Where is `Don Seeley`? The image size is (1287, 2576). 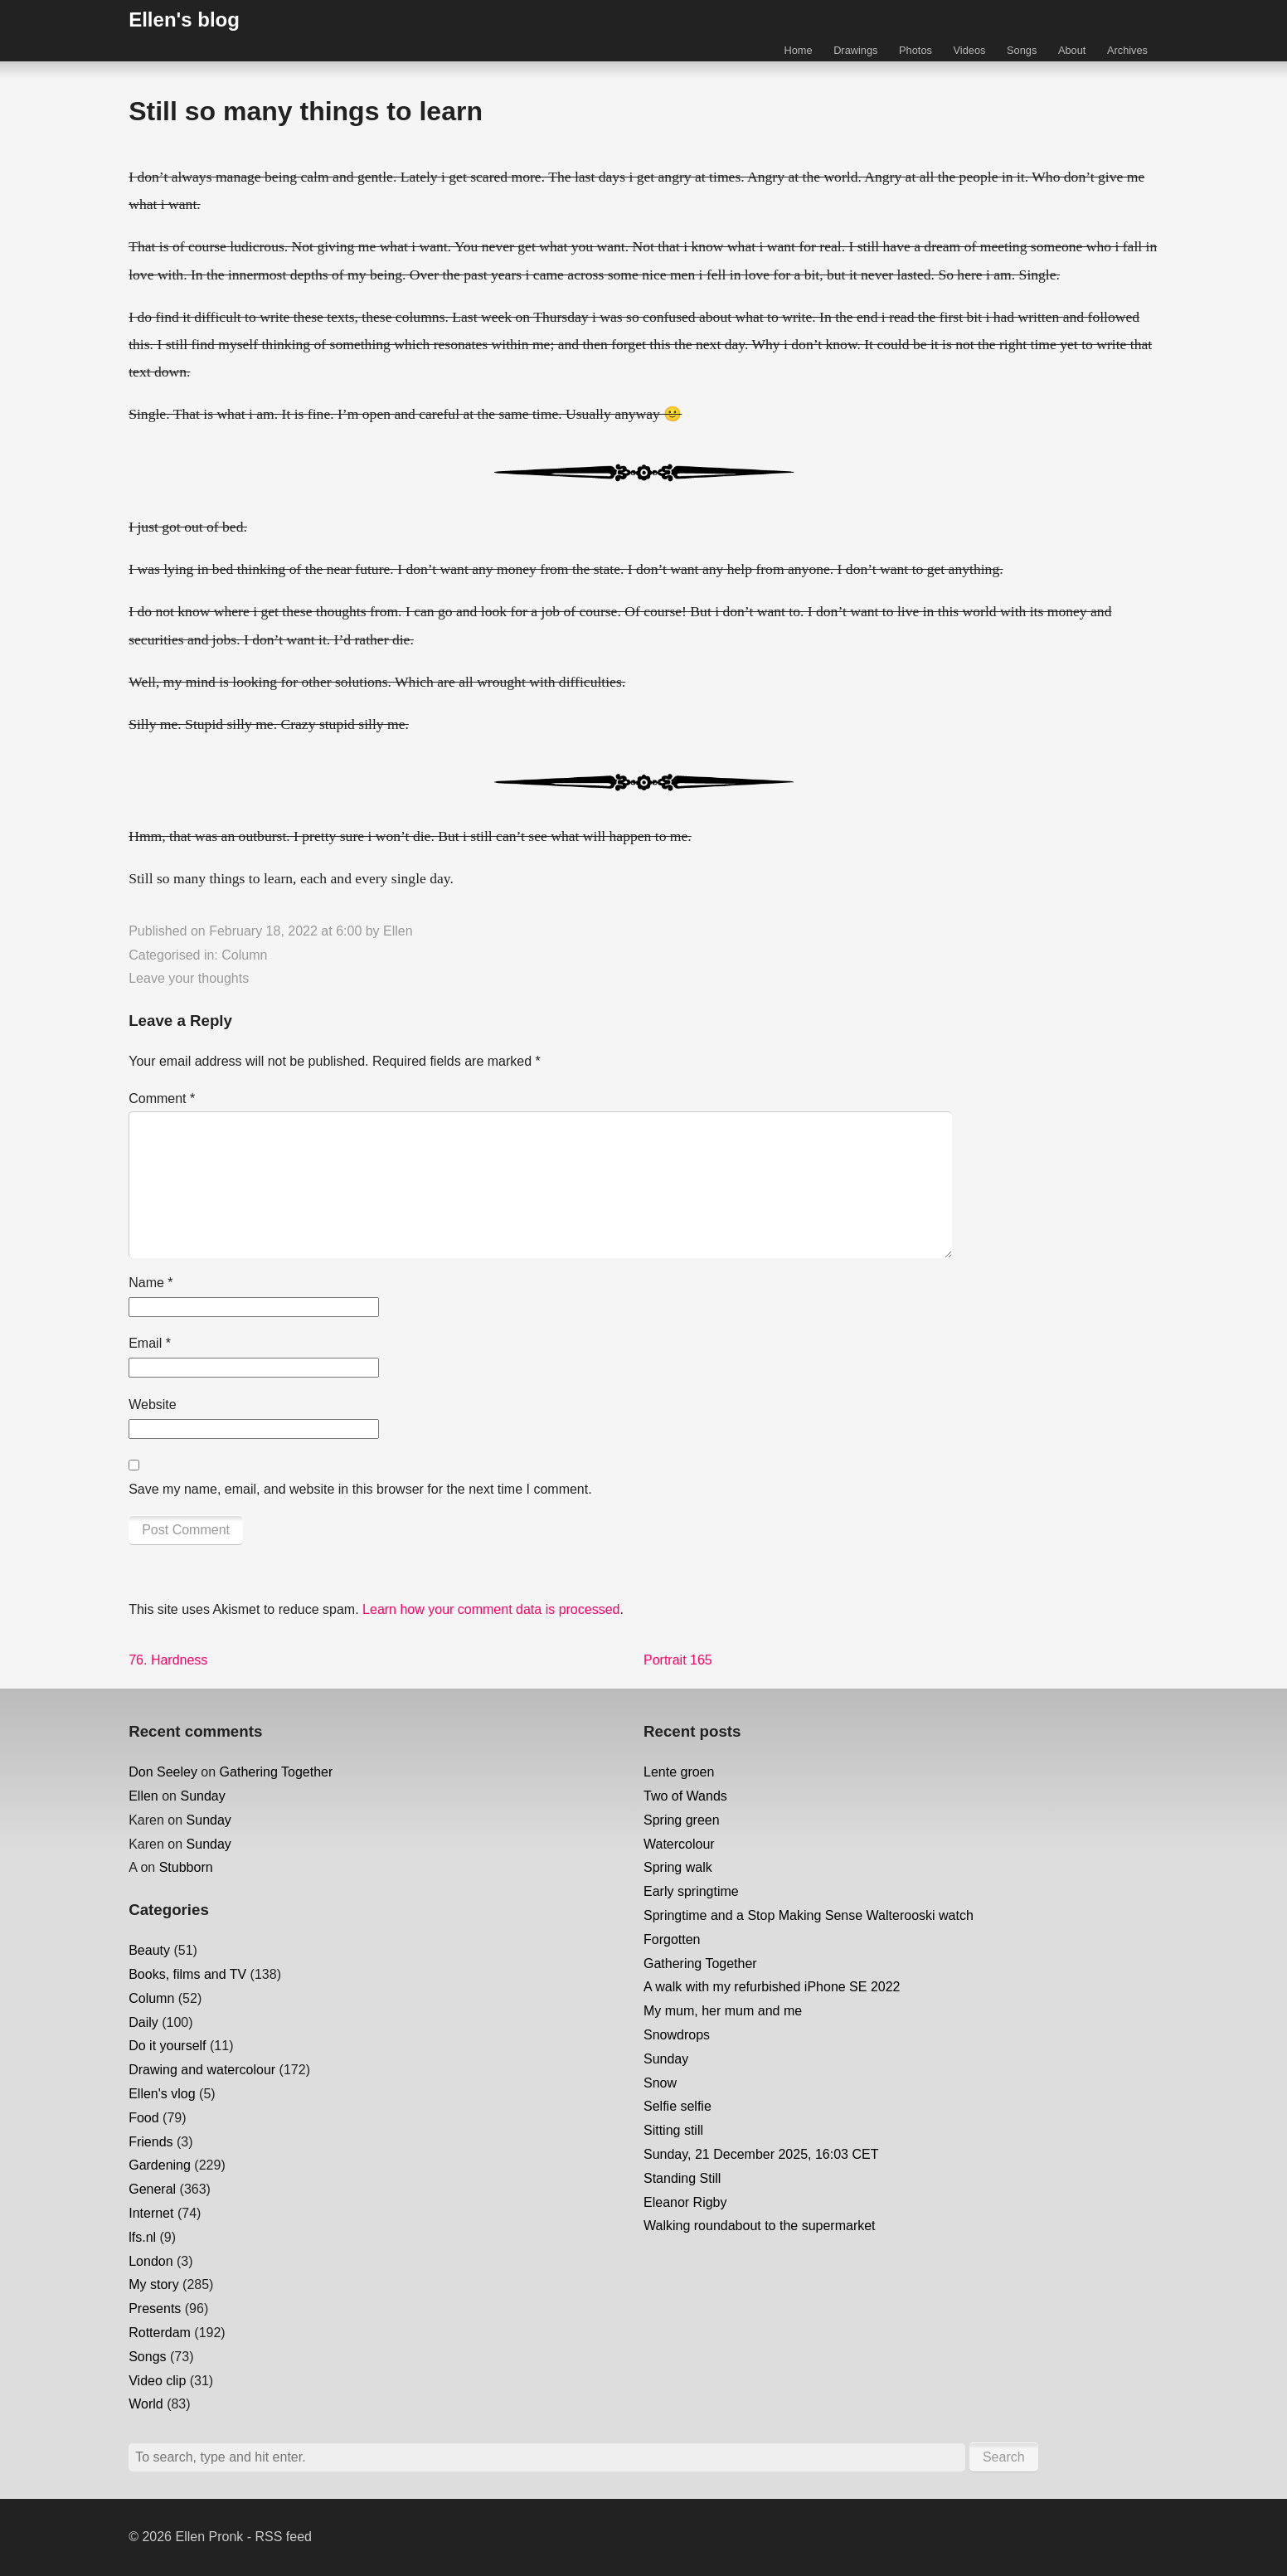 Don Seeley is located at coordinates (163, 1772).